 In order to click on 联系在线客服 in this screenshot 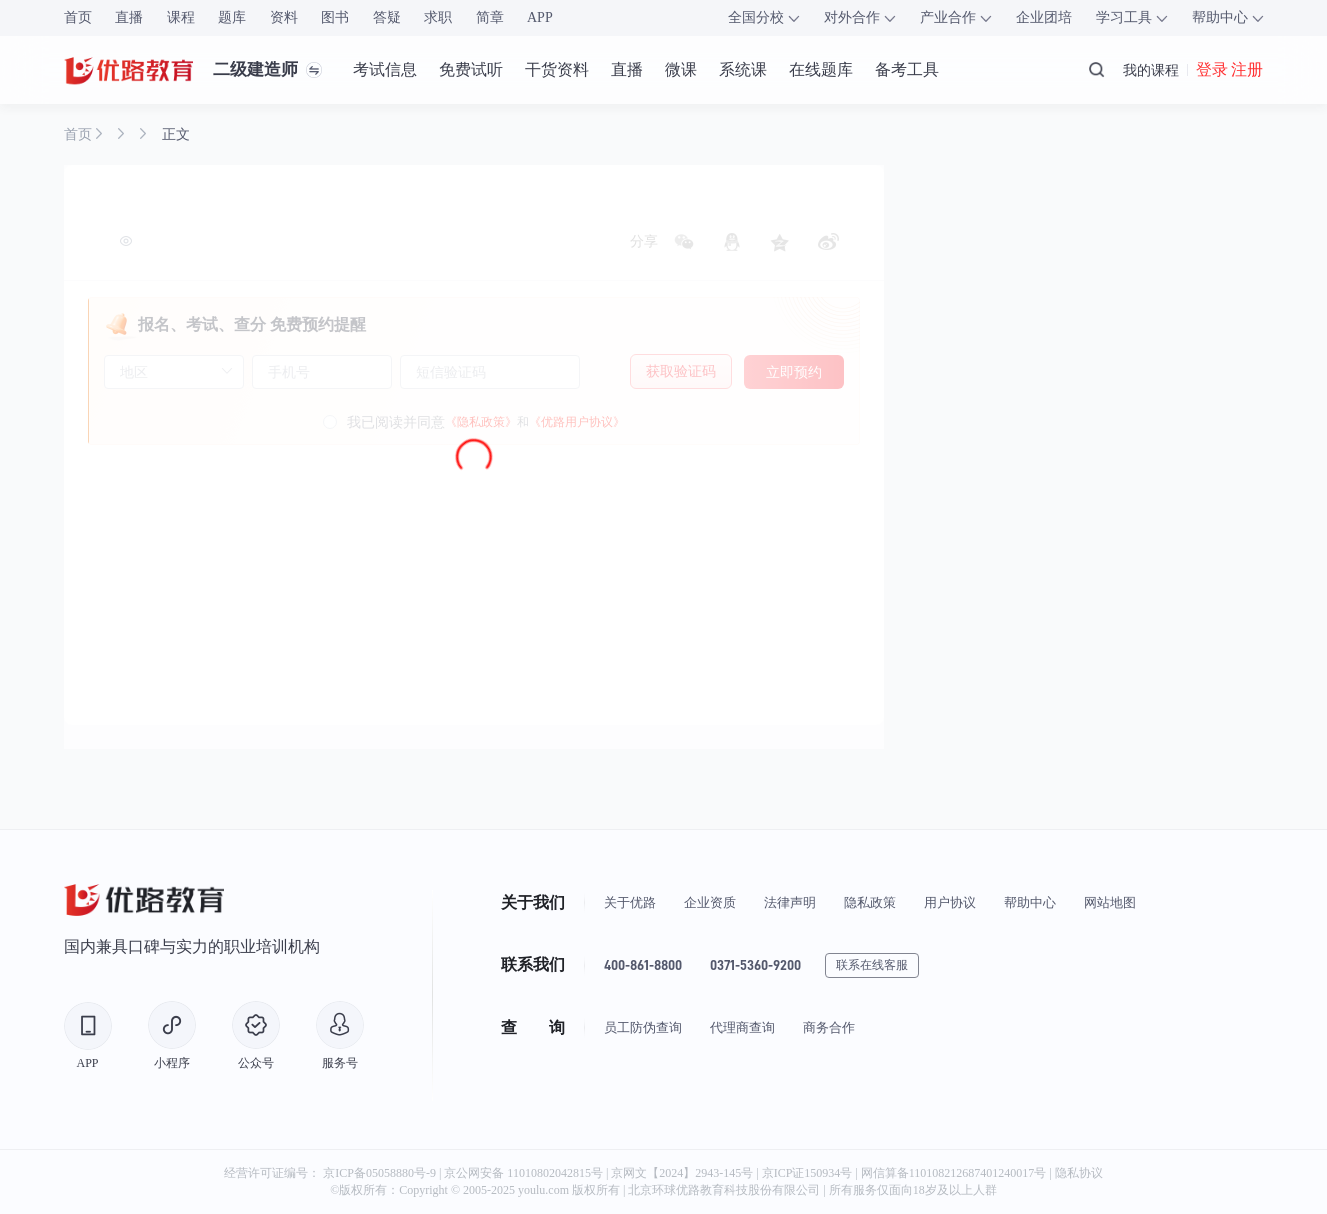, I will do `click(872, 965)`.